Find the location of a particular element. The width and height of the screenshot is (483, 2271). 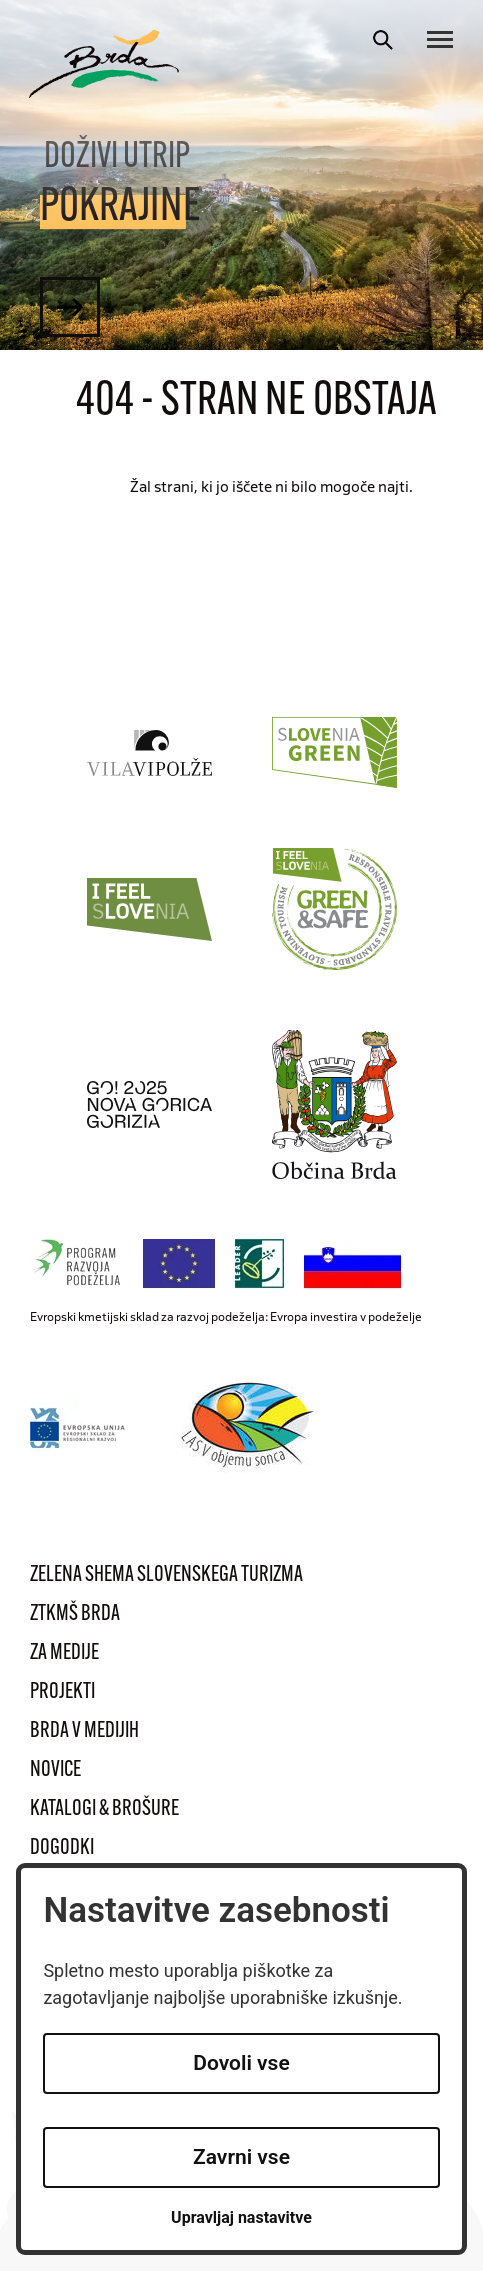

Dovoli vse is located at coordinates (241, 2063).